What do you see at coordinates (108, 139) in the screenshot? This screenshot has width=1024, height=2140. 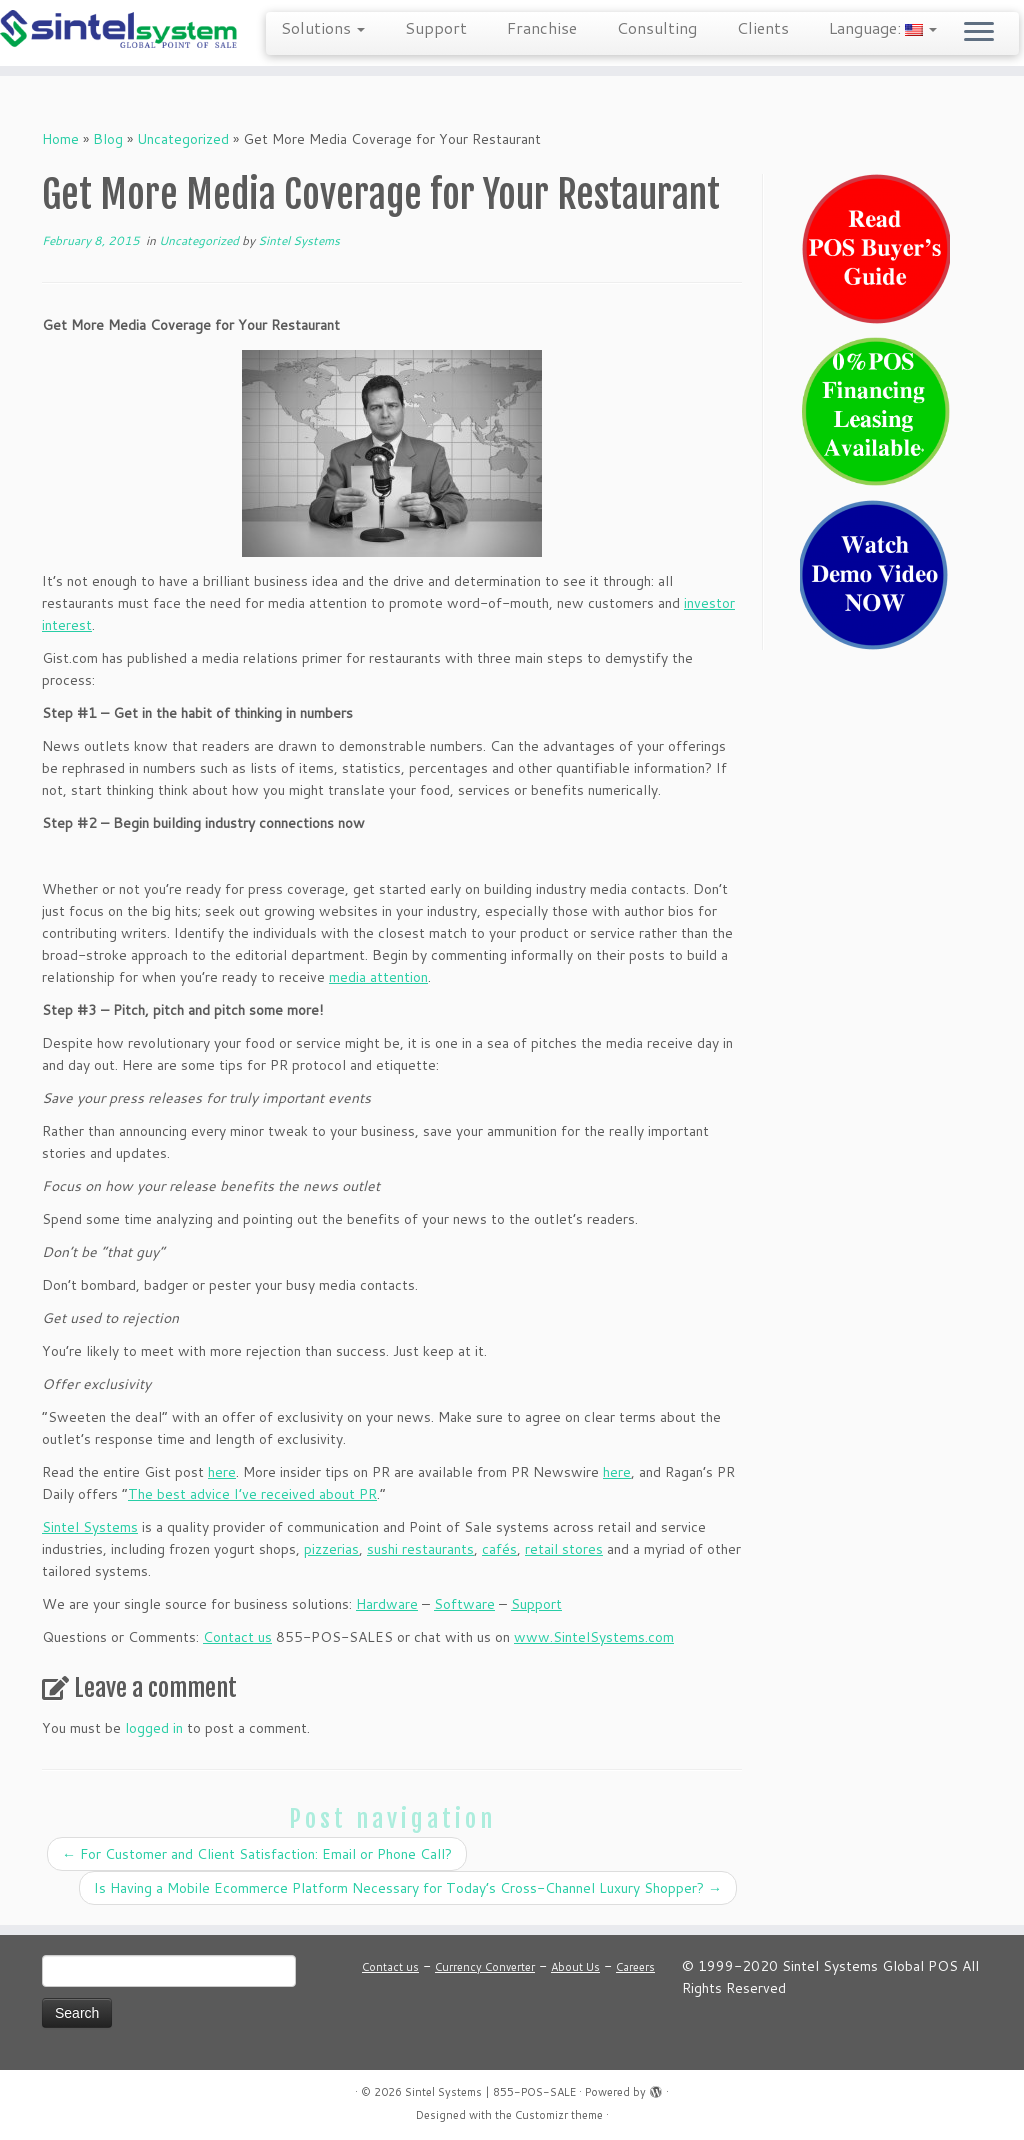 I see `Blog` at bounding box center [108, 139].